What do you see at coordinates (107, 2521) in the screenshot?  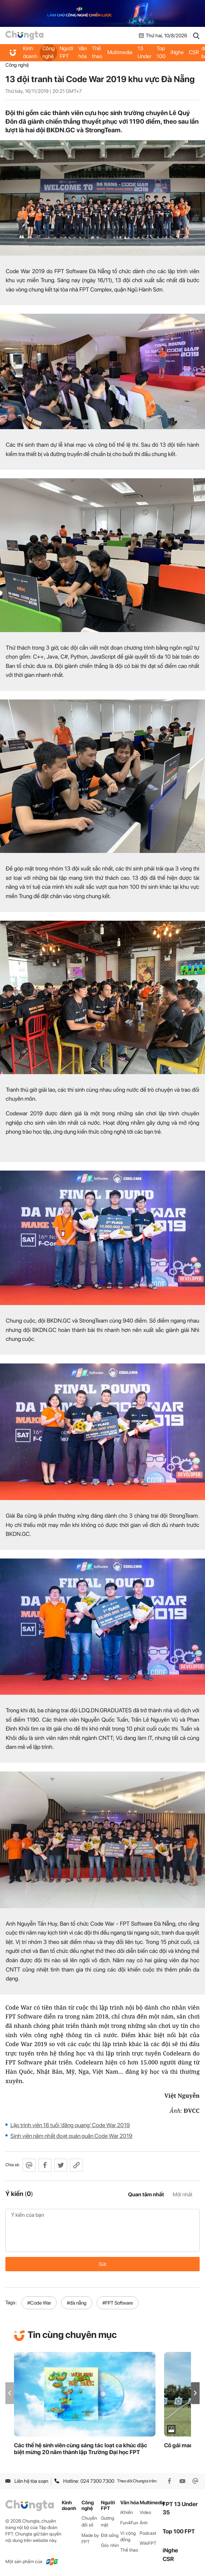 I see `Gương mặt` at bounding box center [107, 2521].